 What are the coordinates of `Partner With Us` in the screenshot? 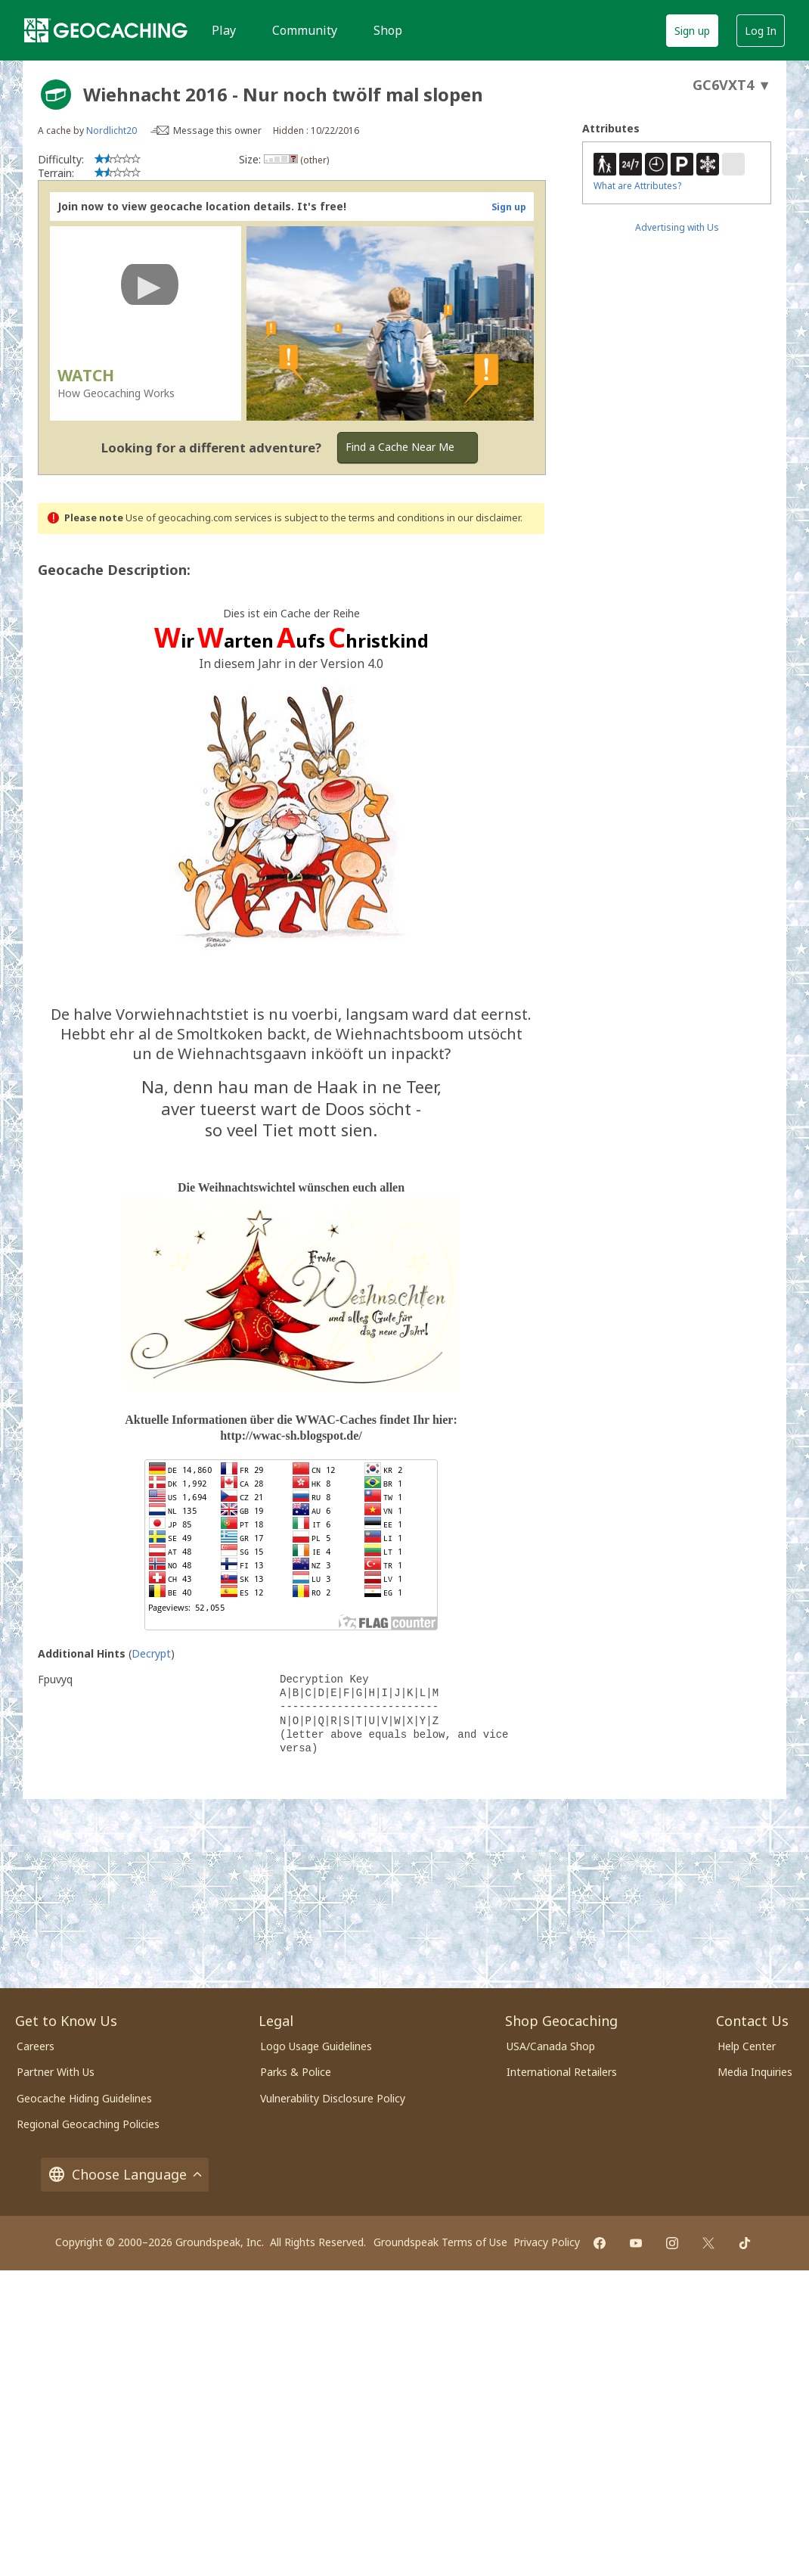 It's located at (56, 2072).